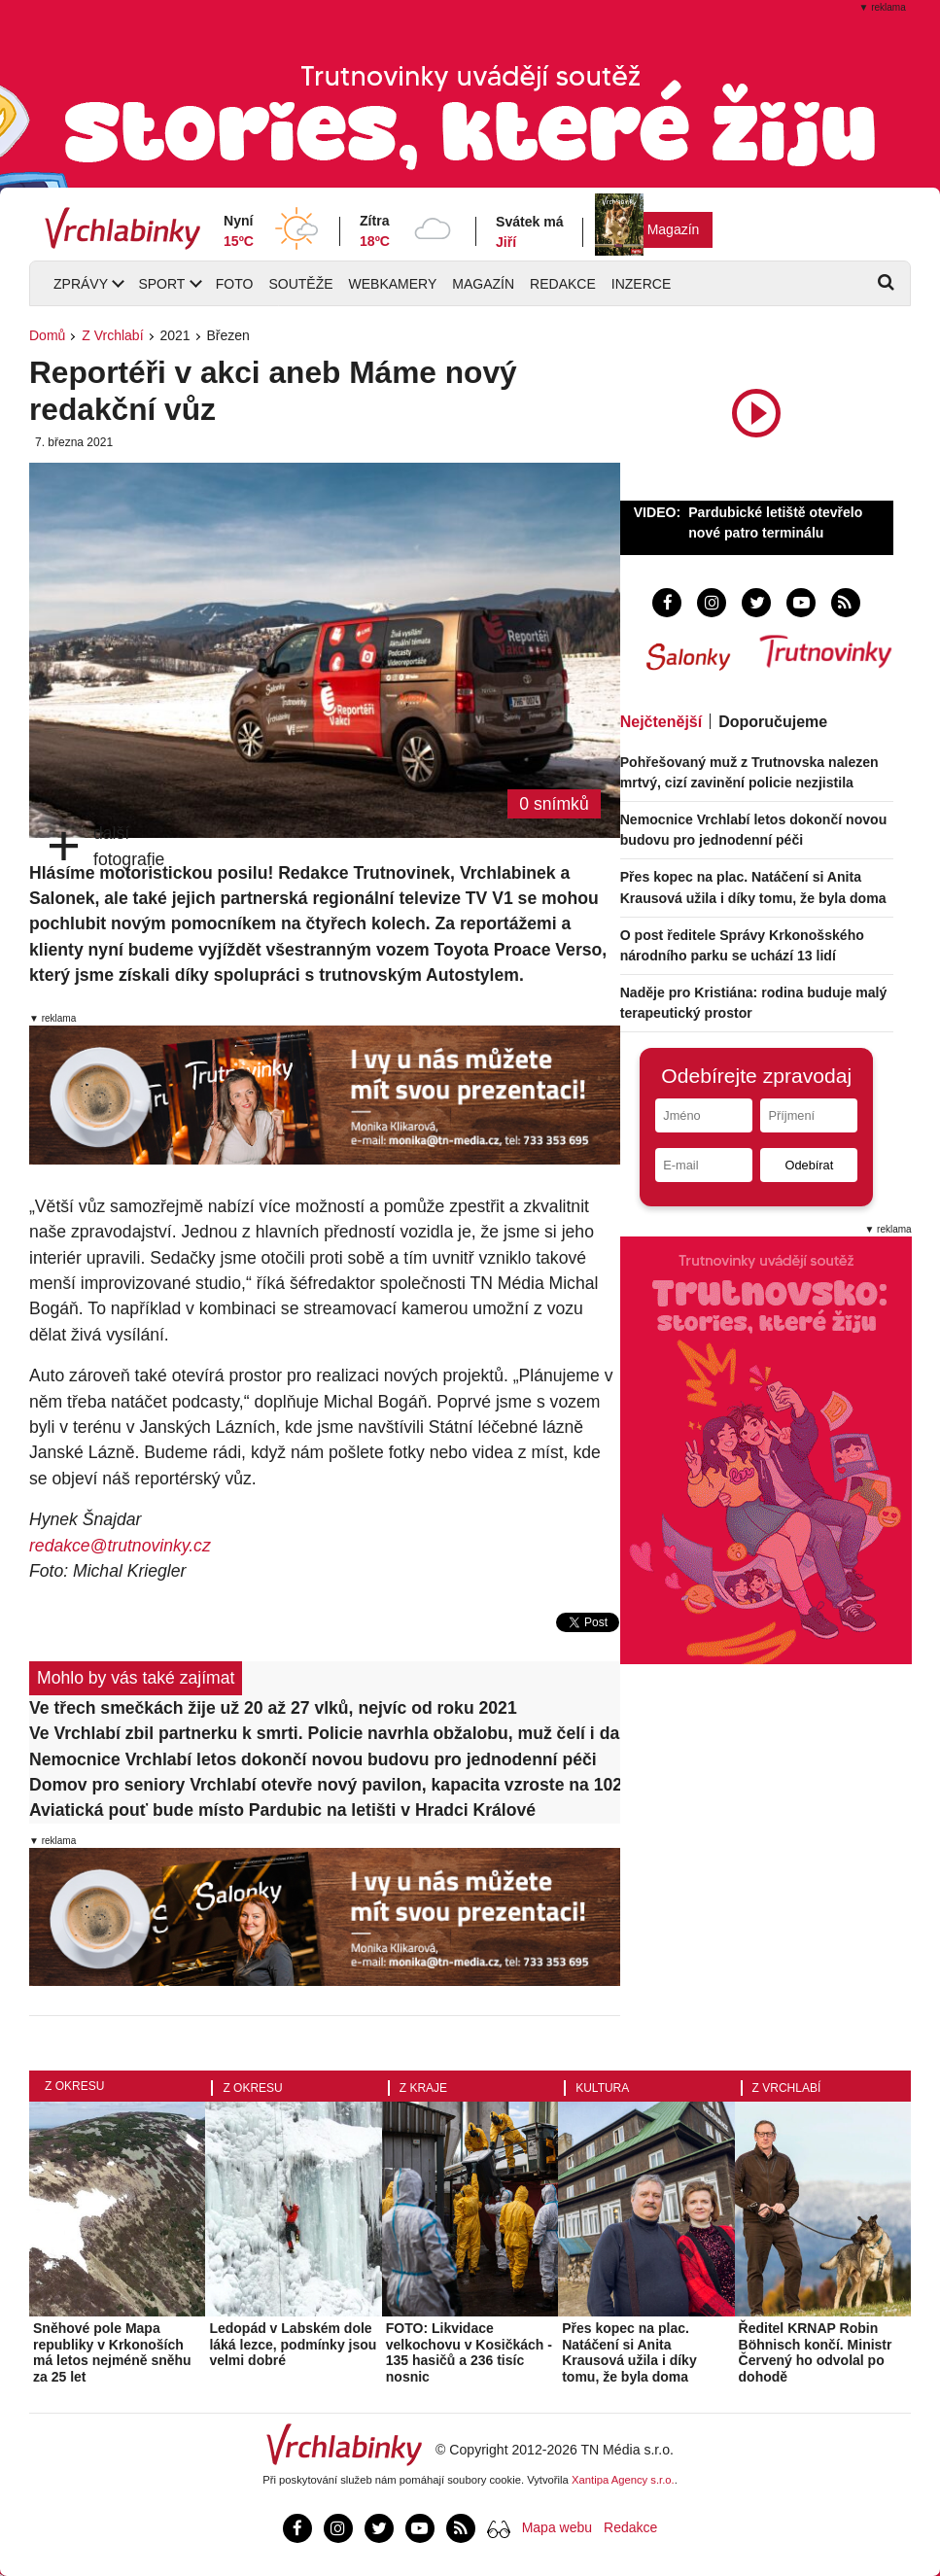 This screenshot has width=940, height=2576. I want to click on Z Vrchlabí, so click(112, 335).